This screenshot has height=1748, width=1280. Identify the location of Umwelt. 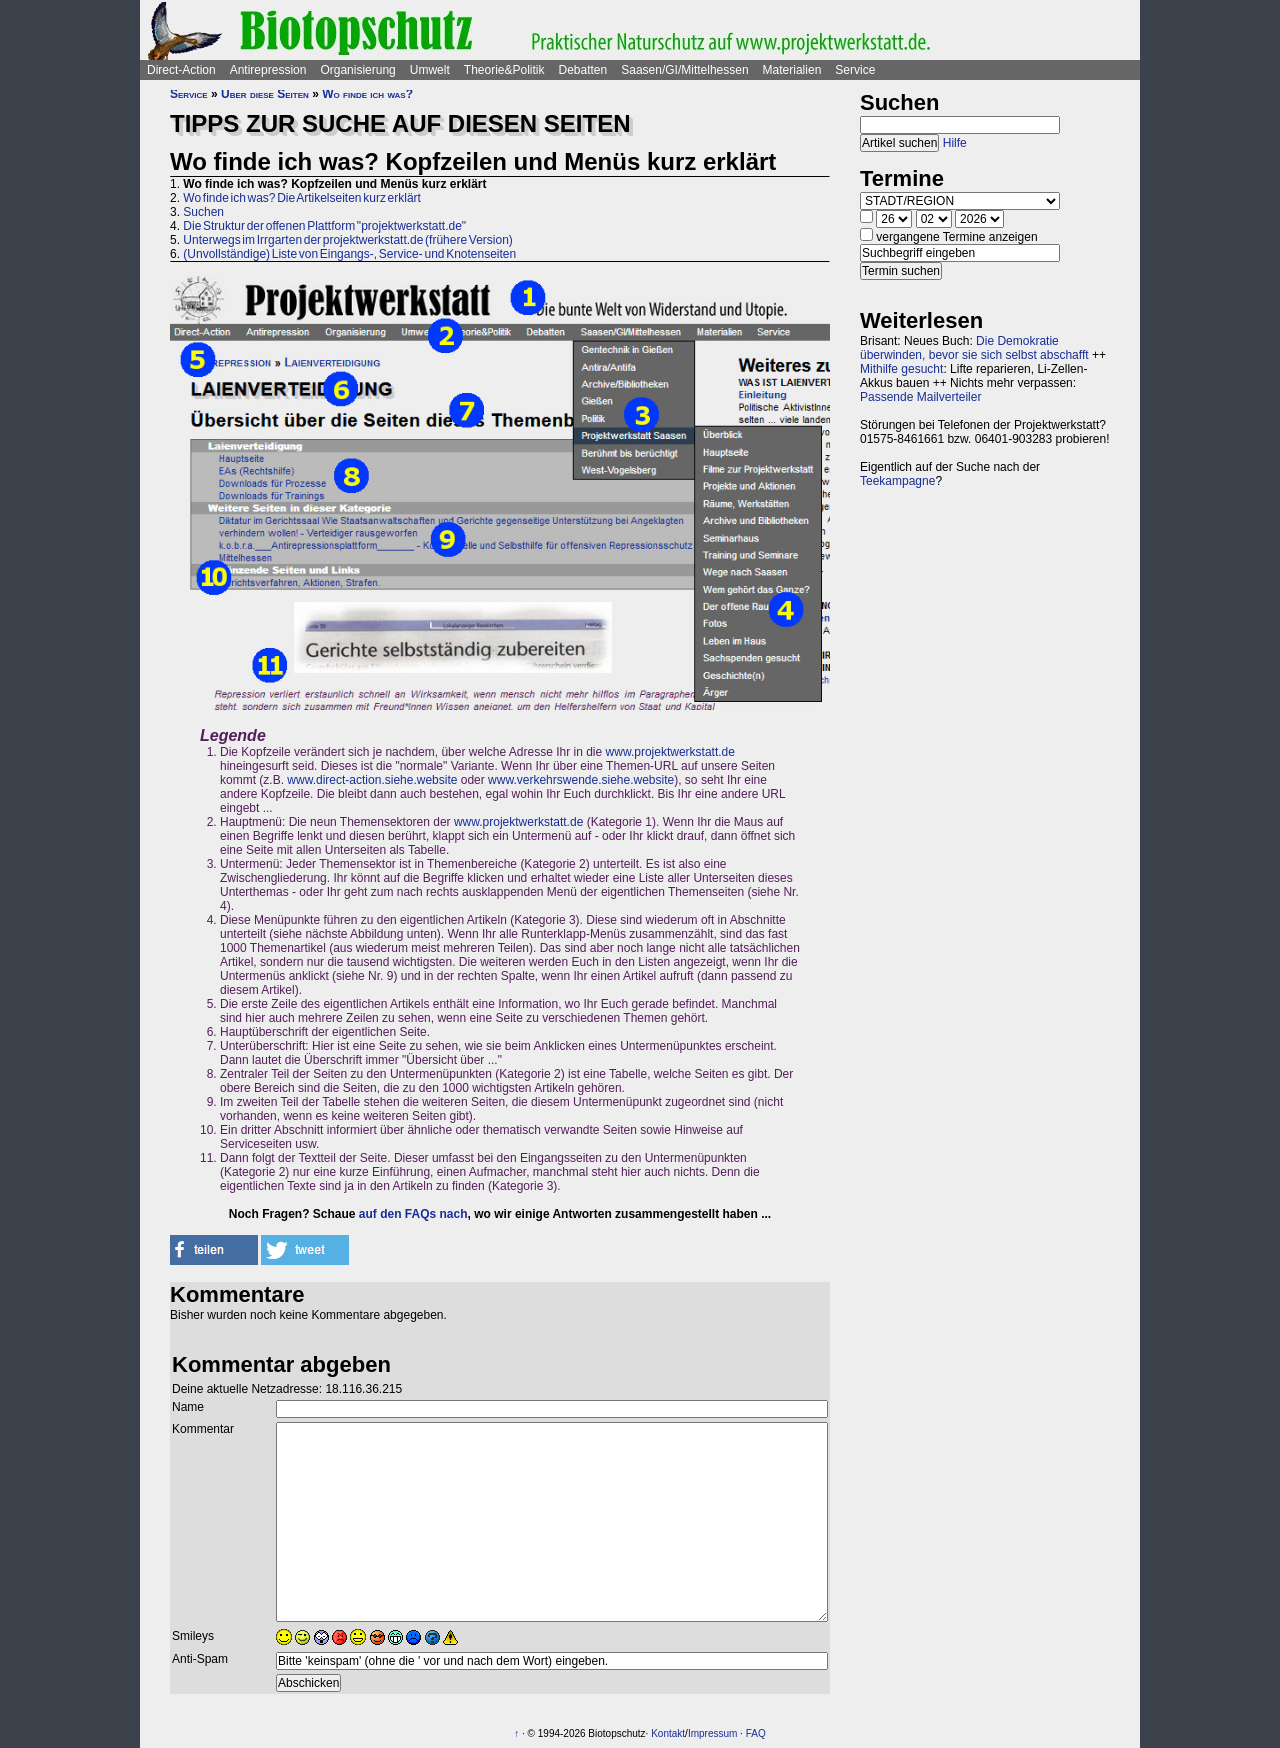
(430, 70).